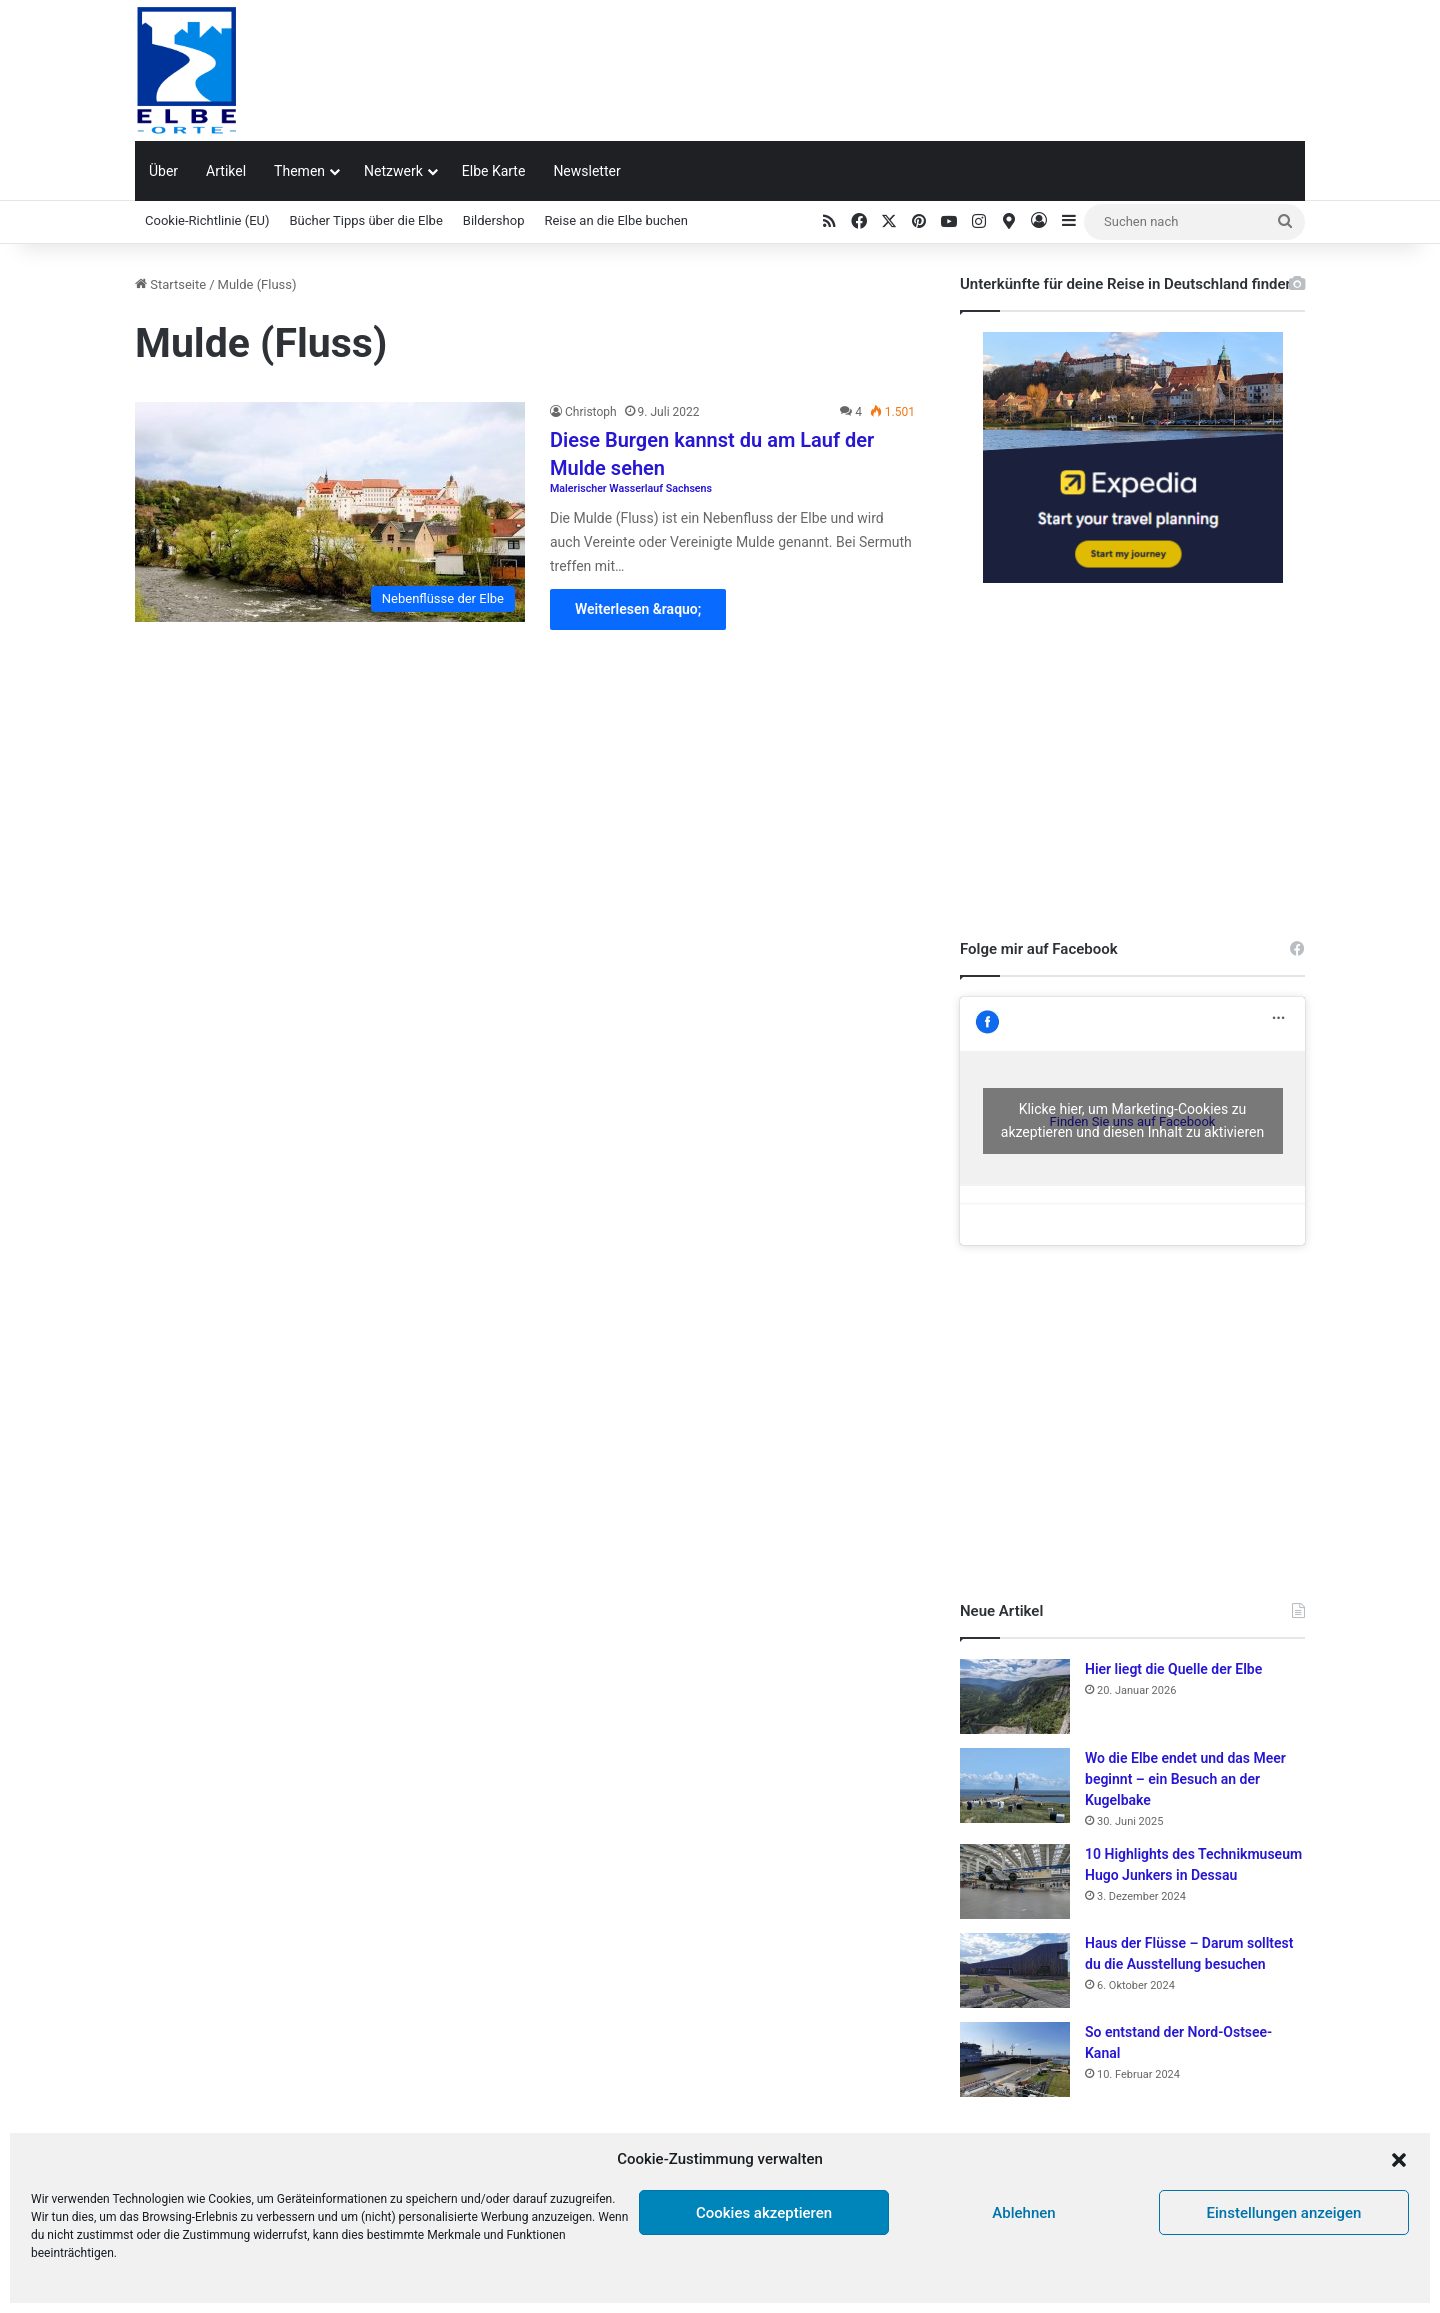  Describe the element at coordinates (494, 171) in the screenshot. I see `Elbe Karte` at that location.